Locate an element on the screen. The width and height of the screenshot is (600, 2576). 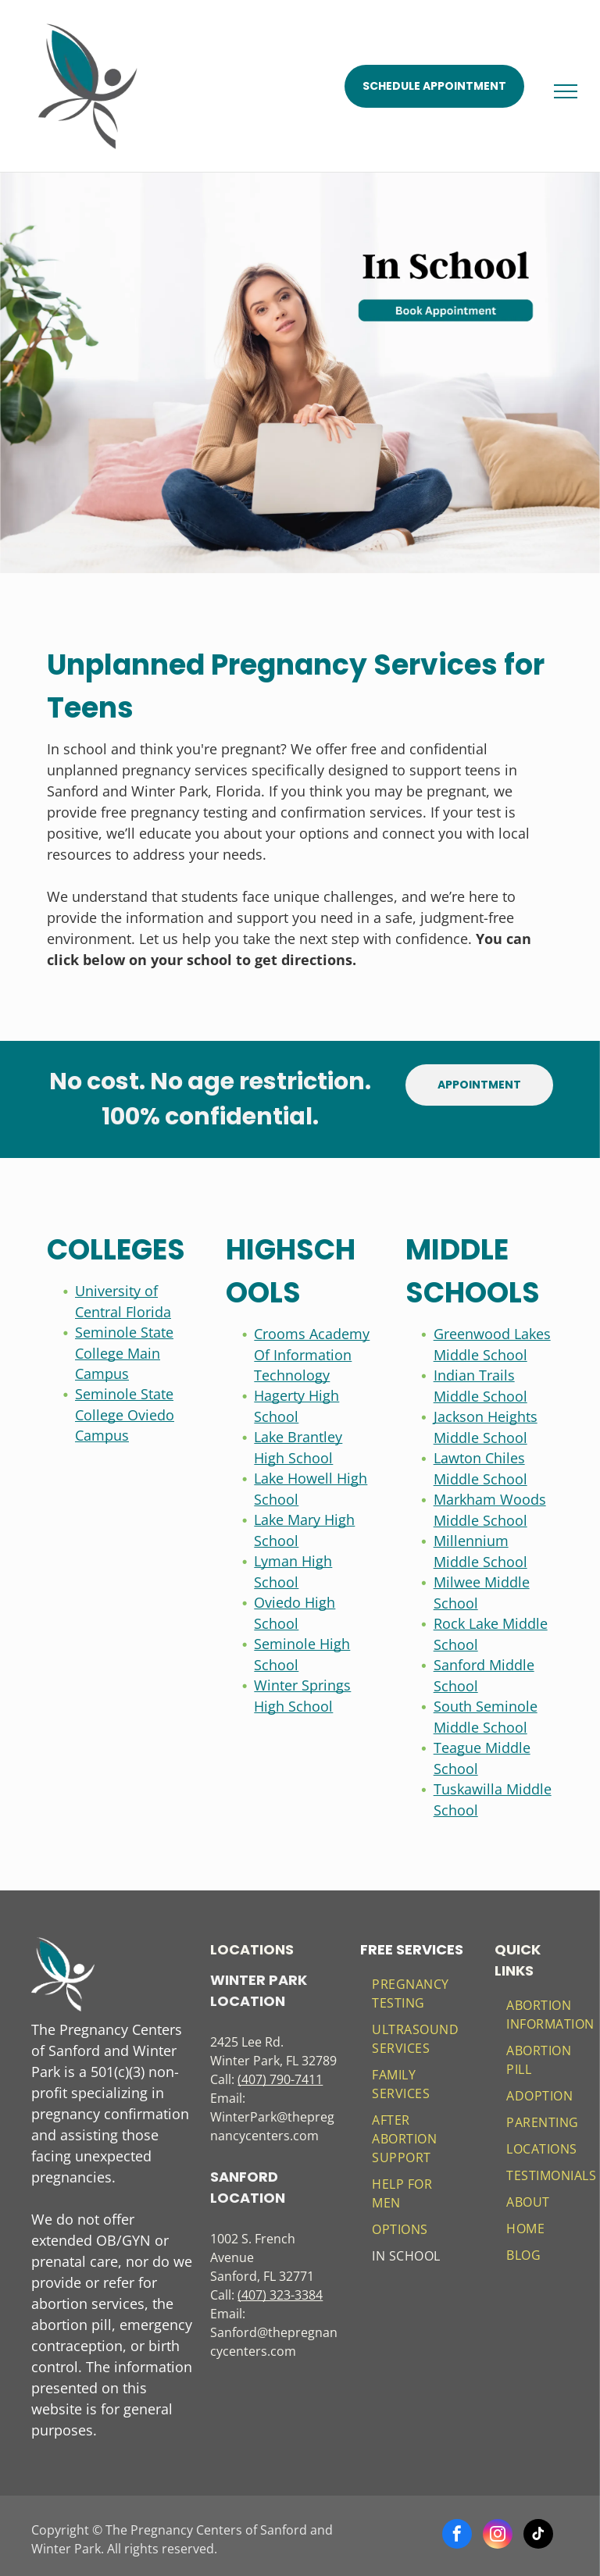
[menuitem] is located at coordinates (416, 1993).